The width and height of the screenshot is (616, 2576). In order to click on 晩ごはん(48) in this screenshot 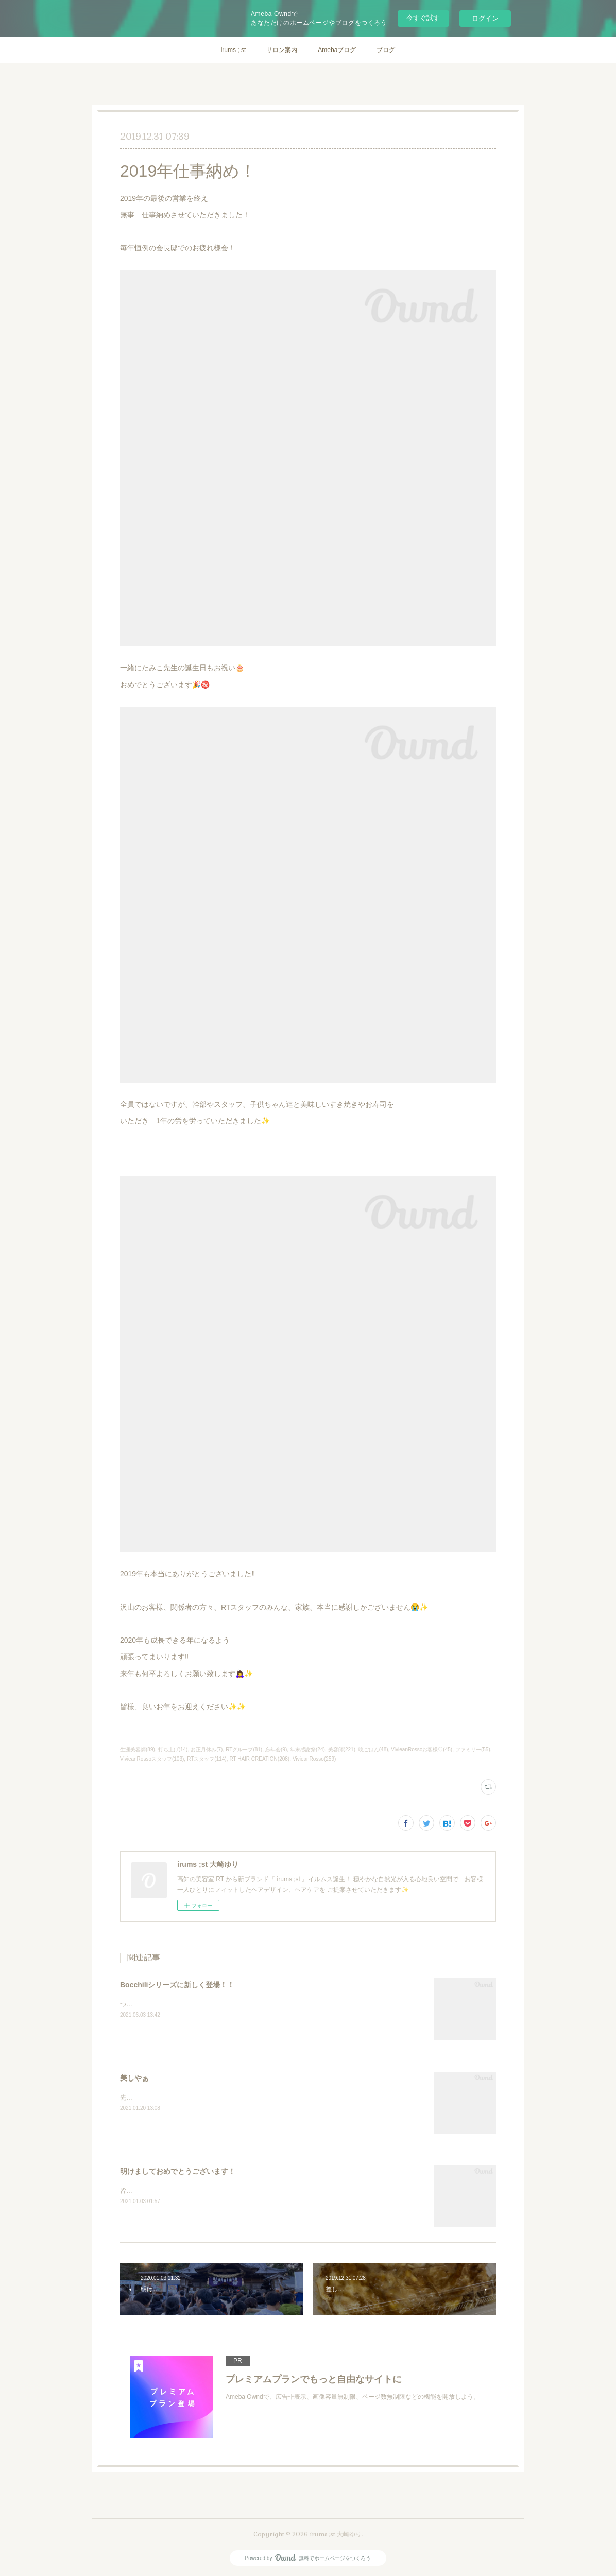, I will do `click(373, 1749)`.